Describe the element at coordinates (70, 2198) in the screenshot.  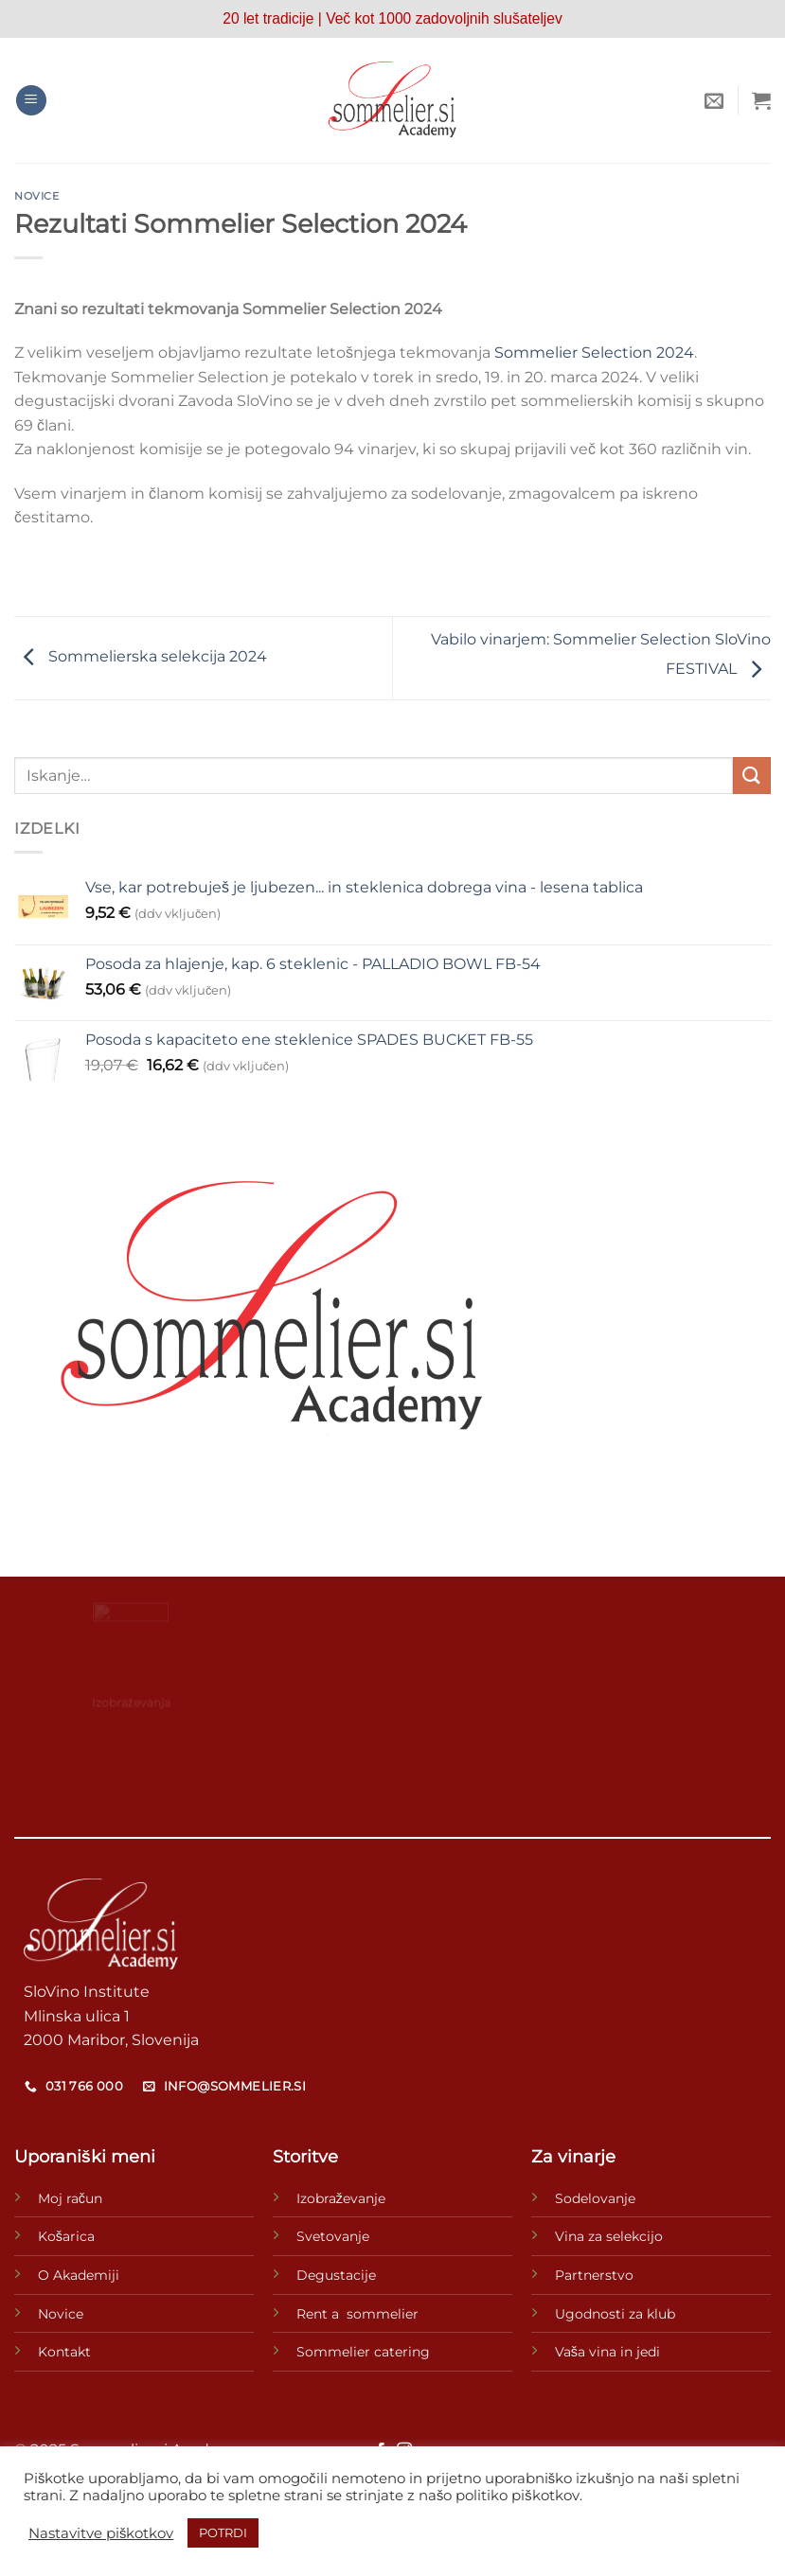
I see `Moj račun` at that location.